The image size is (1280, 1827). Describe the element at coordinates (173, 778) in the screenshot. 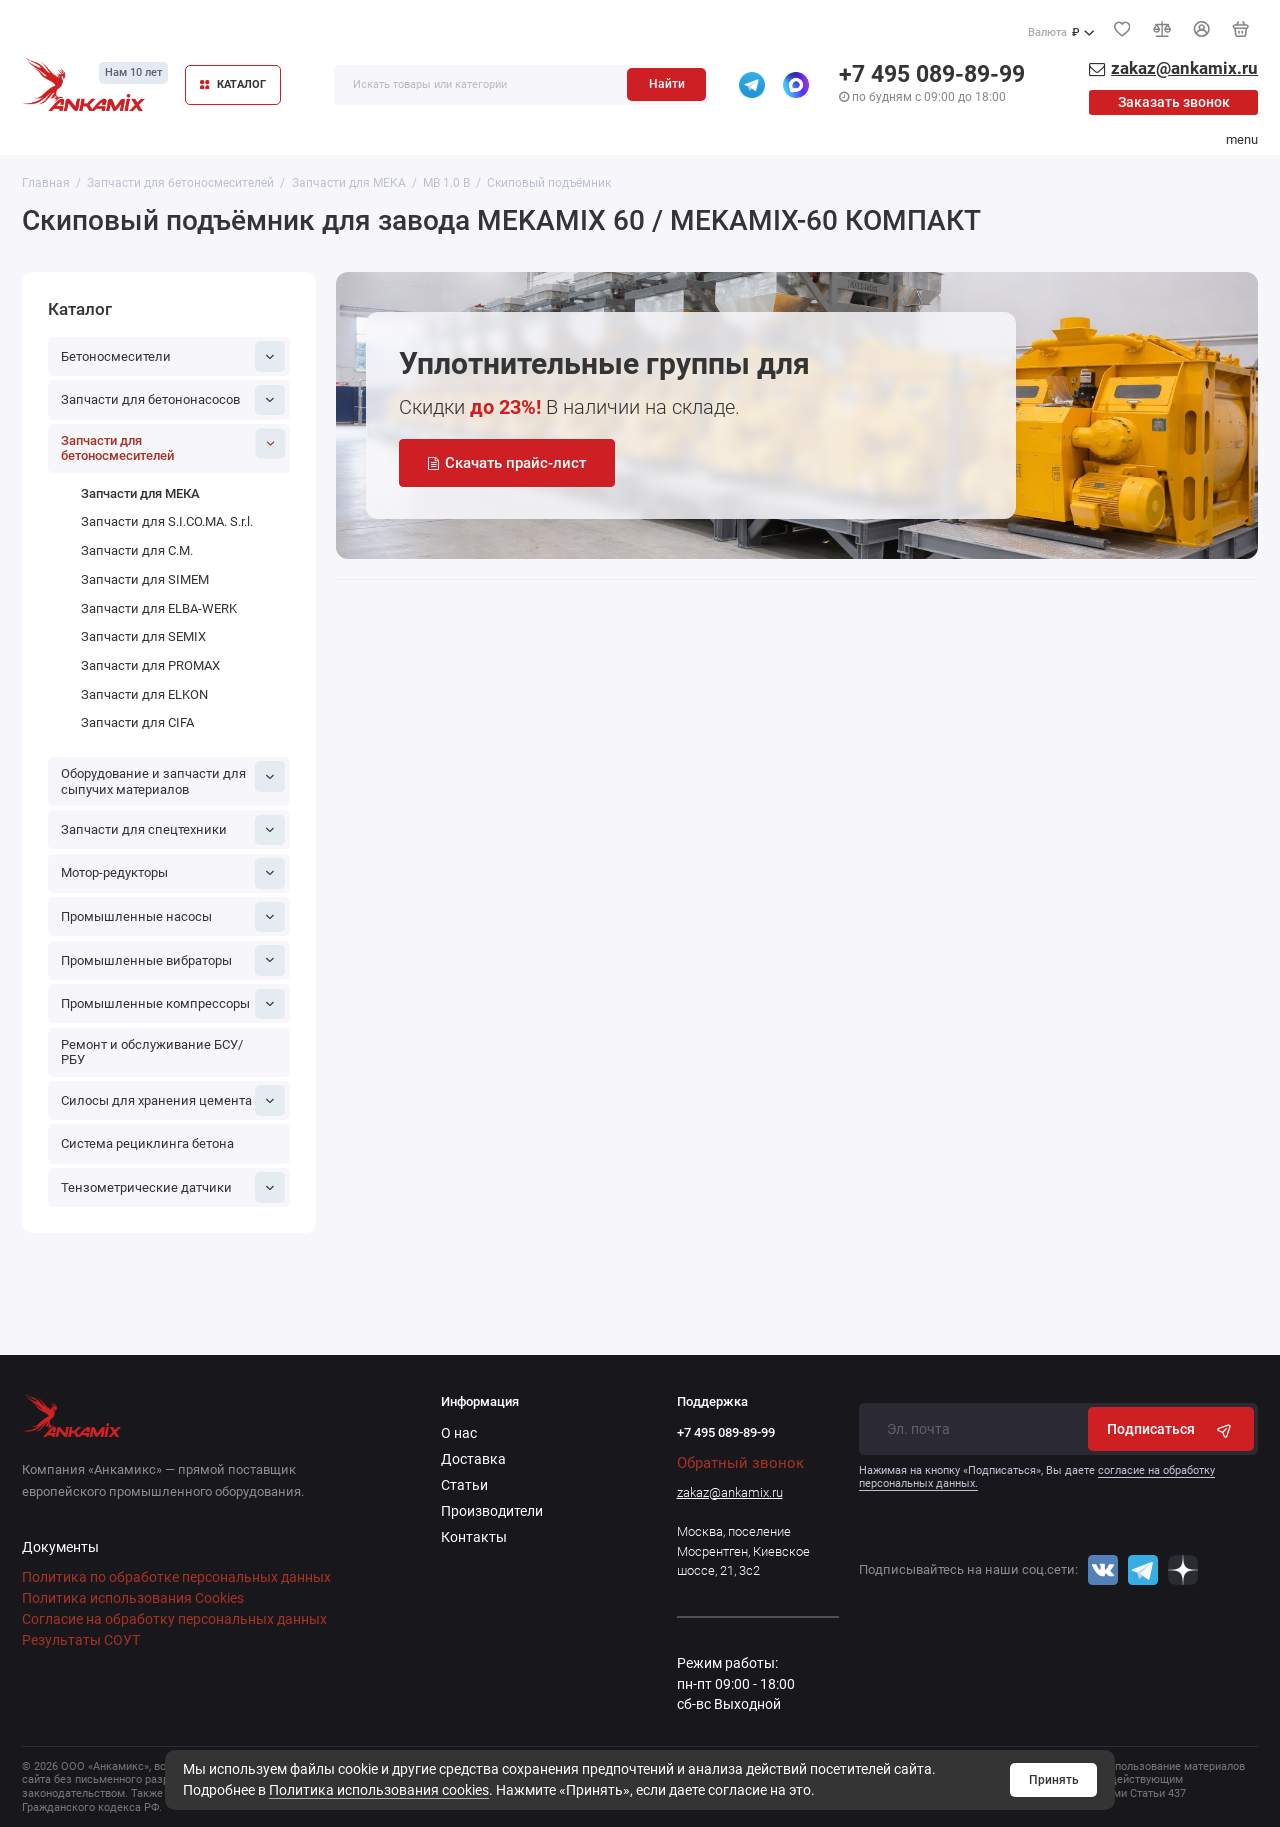

I see `Оборудование и запчасти для сыпучих материалов` at that location.